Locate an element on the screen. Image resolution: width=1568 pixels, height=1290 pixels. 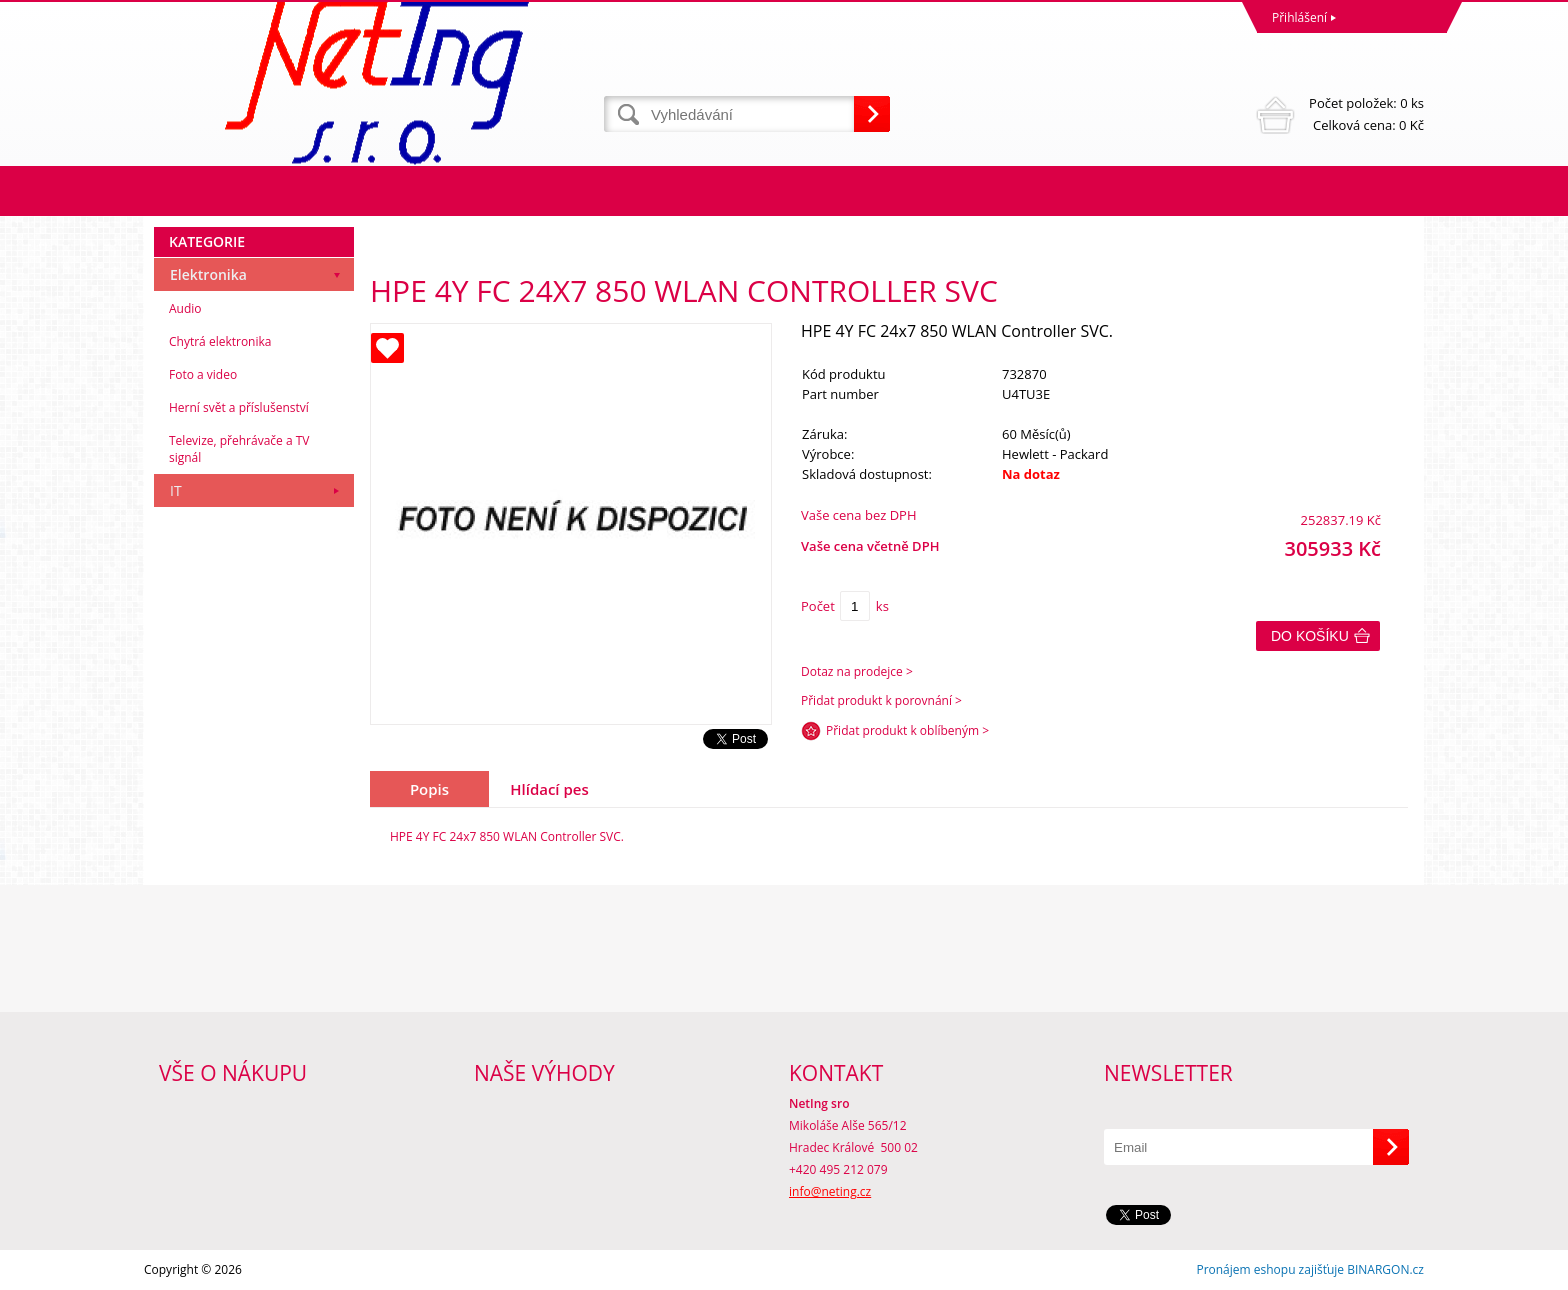
Chytrá elektronika is located at coordinates (220, 341).